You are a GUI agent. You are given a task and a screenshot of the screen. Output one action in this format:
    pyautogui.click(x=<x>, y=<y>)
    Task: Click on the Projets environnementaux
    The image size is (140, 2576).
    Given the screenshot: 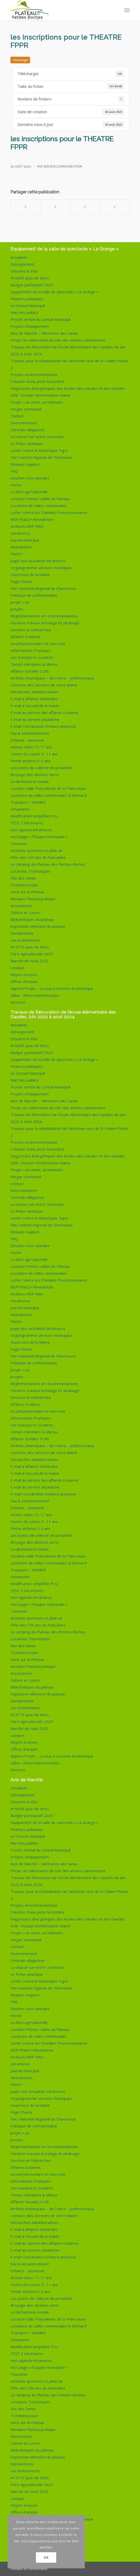 What is the action you would take?
    pyautogui.click(x=33, y=374)
    